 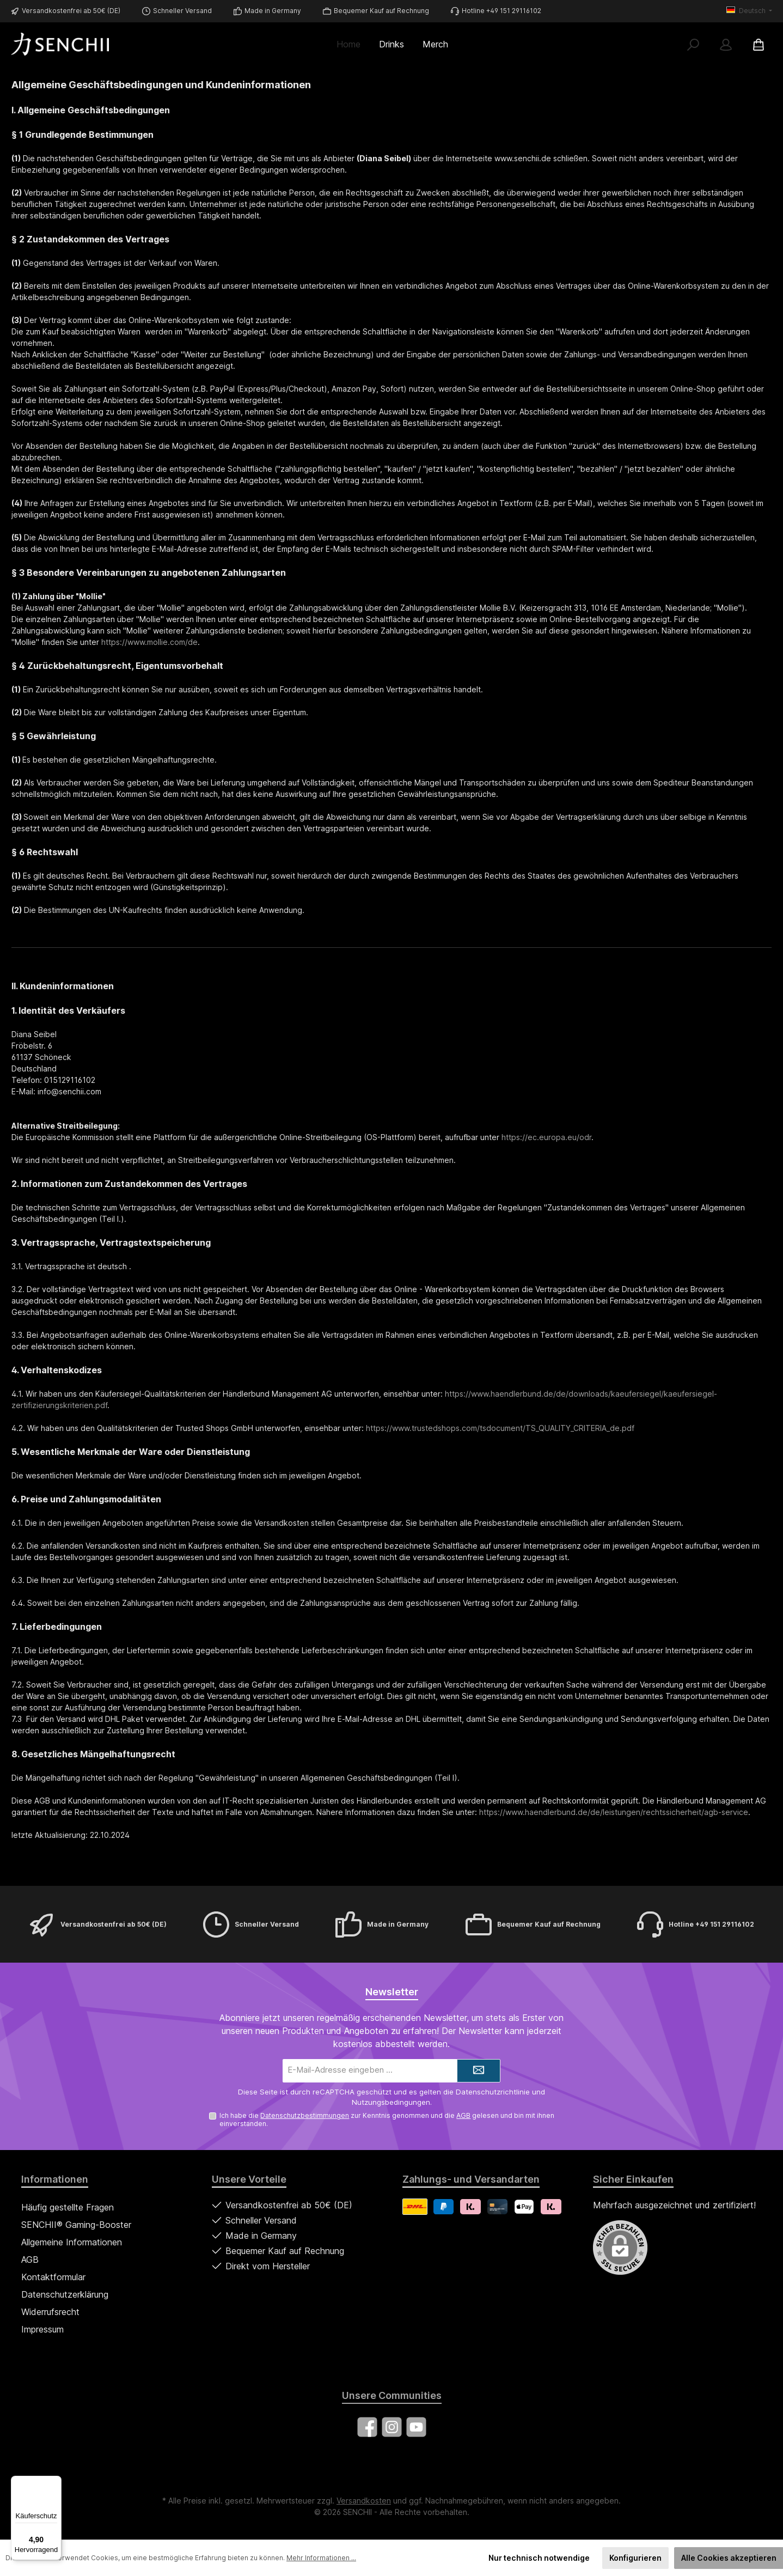 I want to click on Versandkosten, so click(x=364, y=2500).